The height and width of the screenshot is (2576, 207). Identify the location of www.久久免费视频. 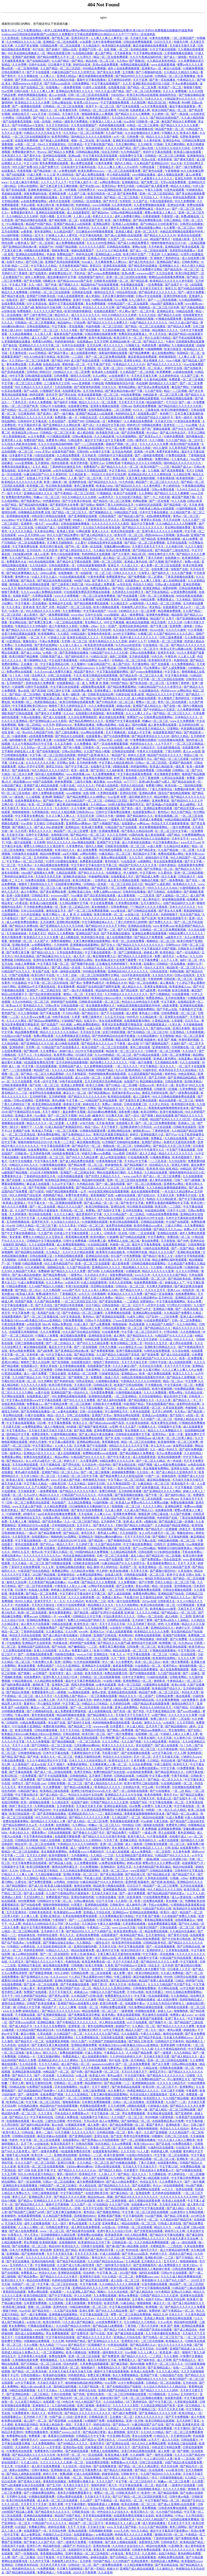
(67, 595).